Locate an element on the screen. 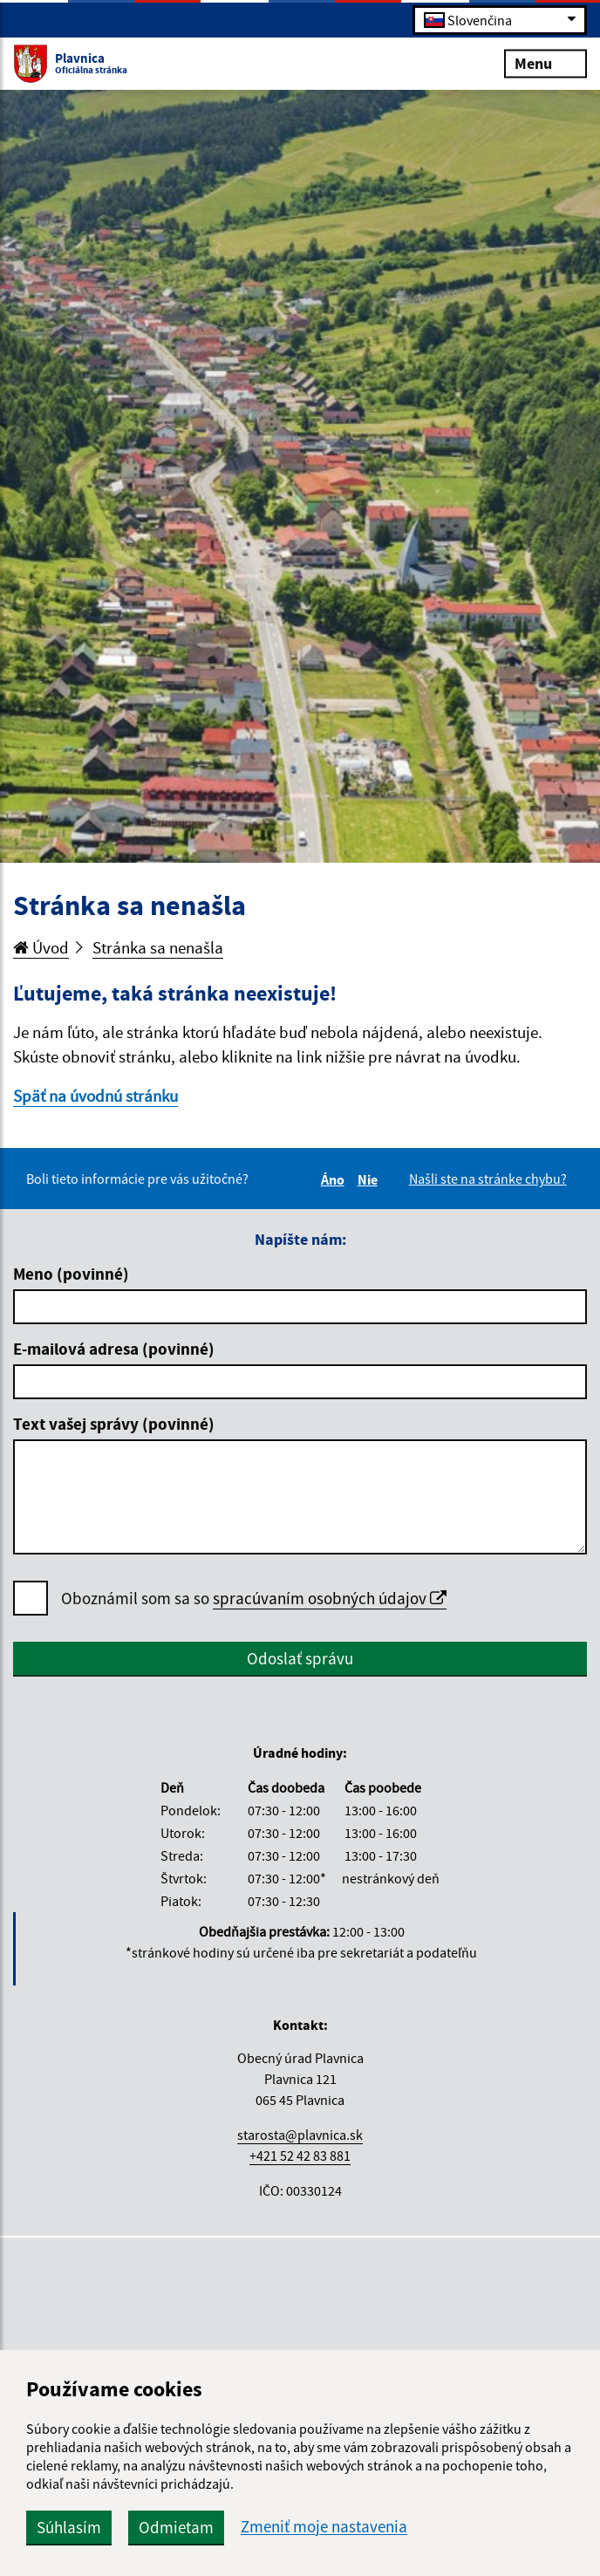  +421 52 42 83 881 is located at coordinates (300, 2155).